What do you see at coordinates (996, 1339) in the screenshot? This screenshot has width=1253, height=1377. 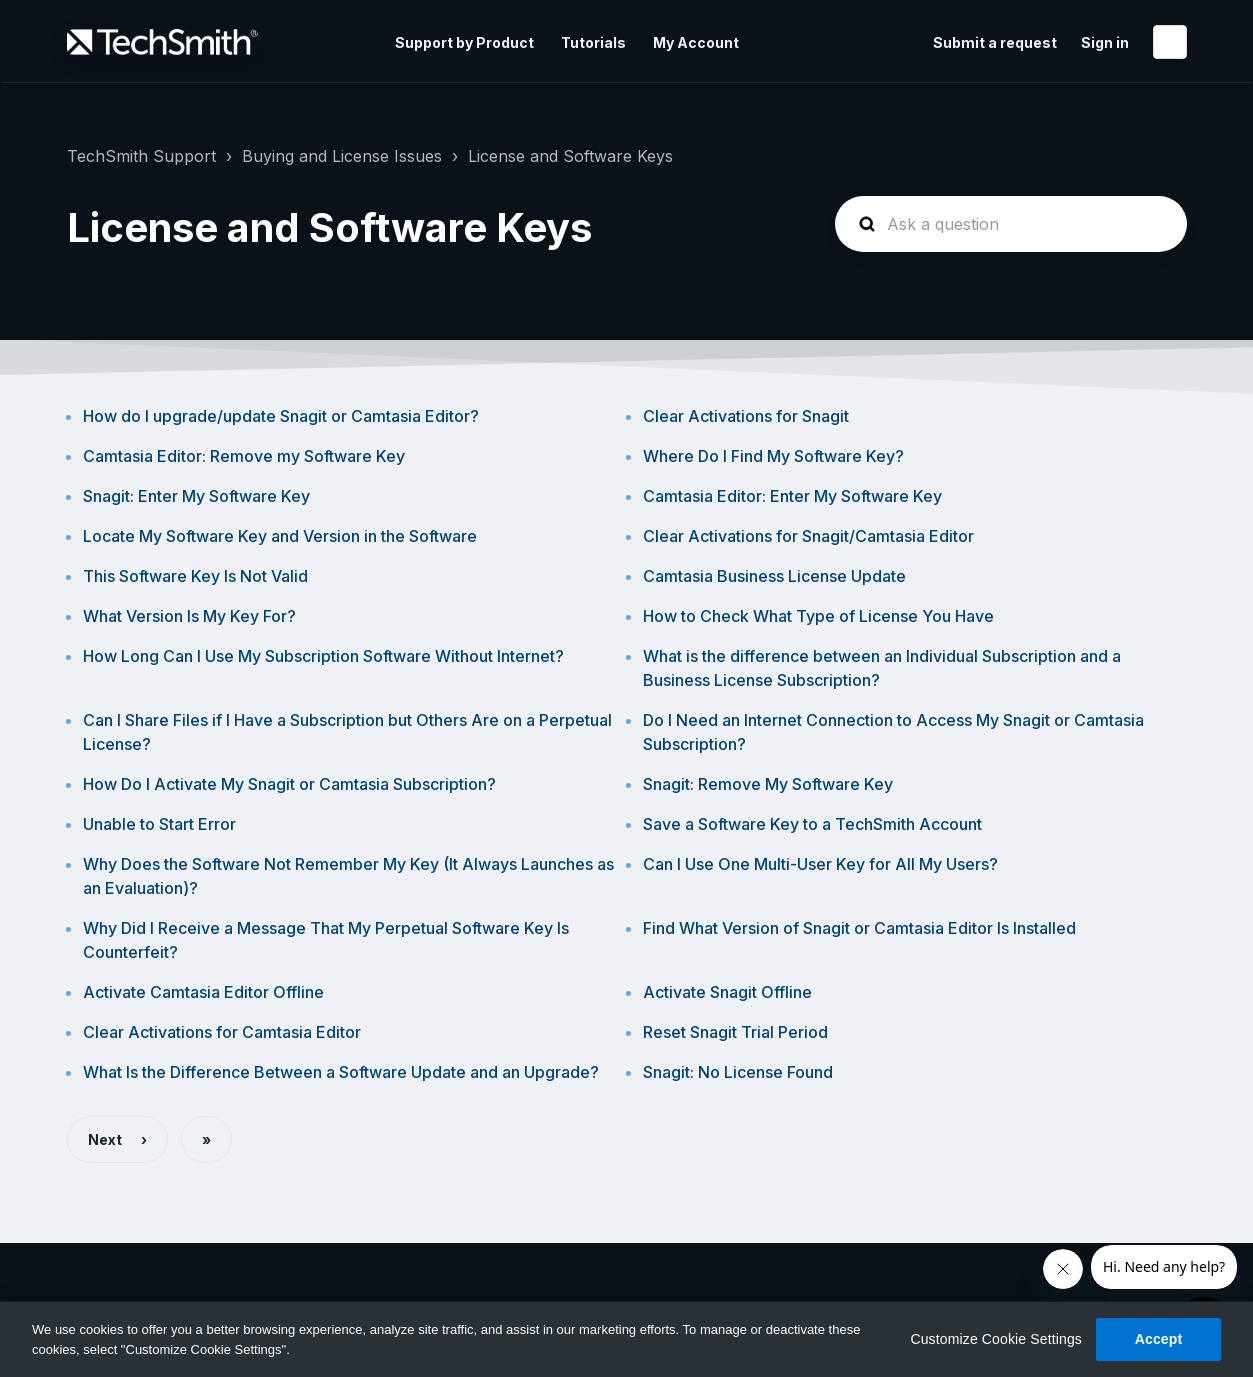 I see `Customize Cookie Settings [Customize Cookie Settings, Opens the preference center dialog]` at bounding box center [996, 1339].